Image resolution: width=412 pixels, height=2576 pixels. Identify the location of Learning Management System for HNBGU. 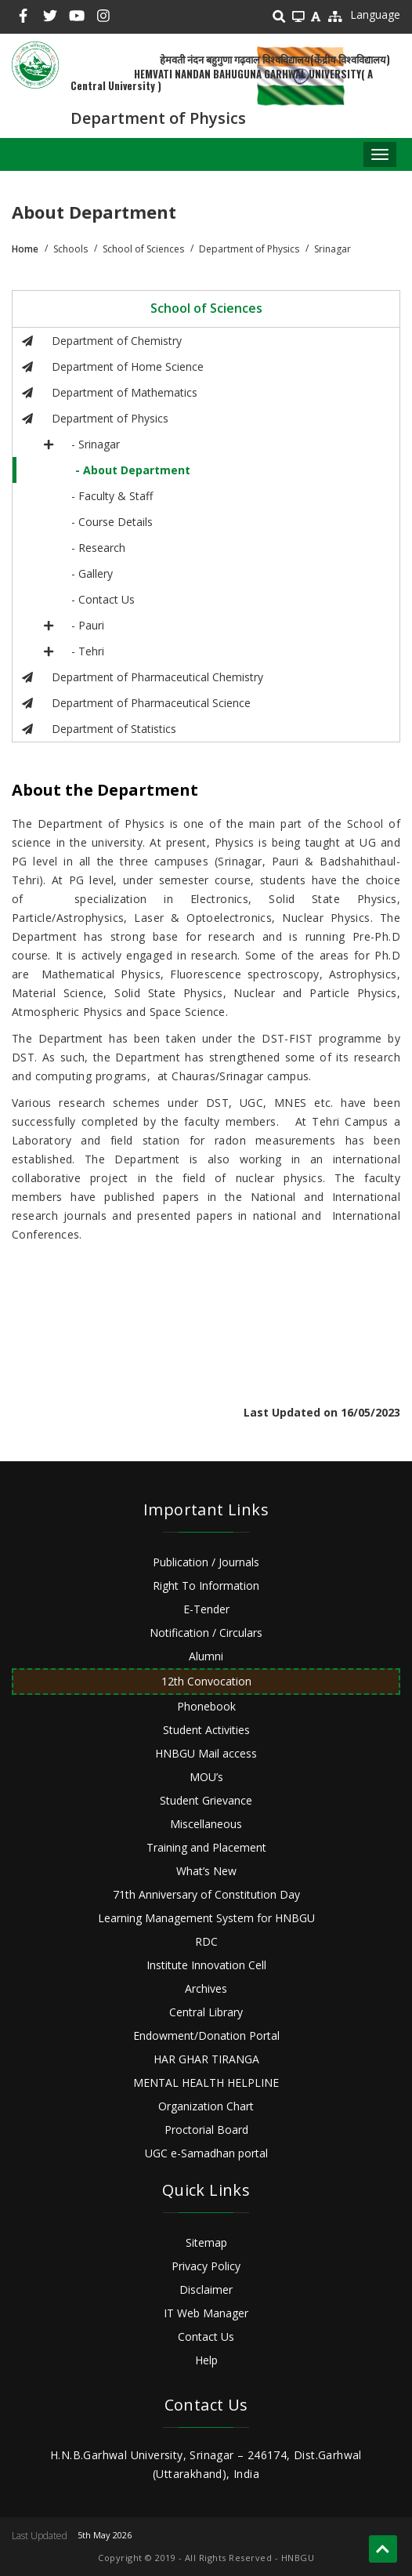
(206, 1917).